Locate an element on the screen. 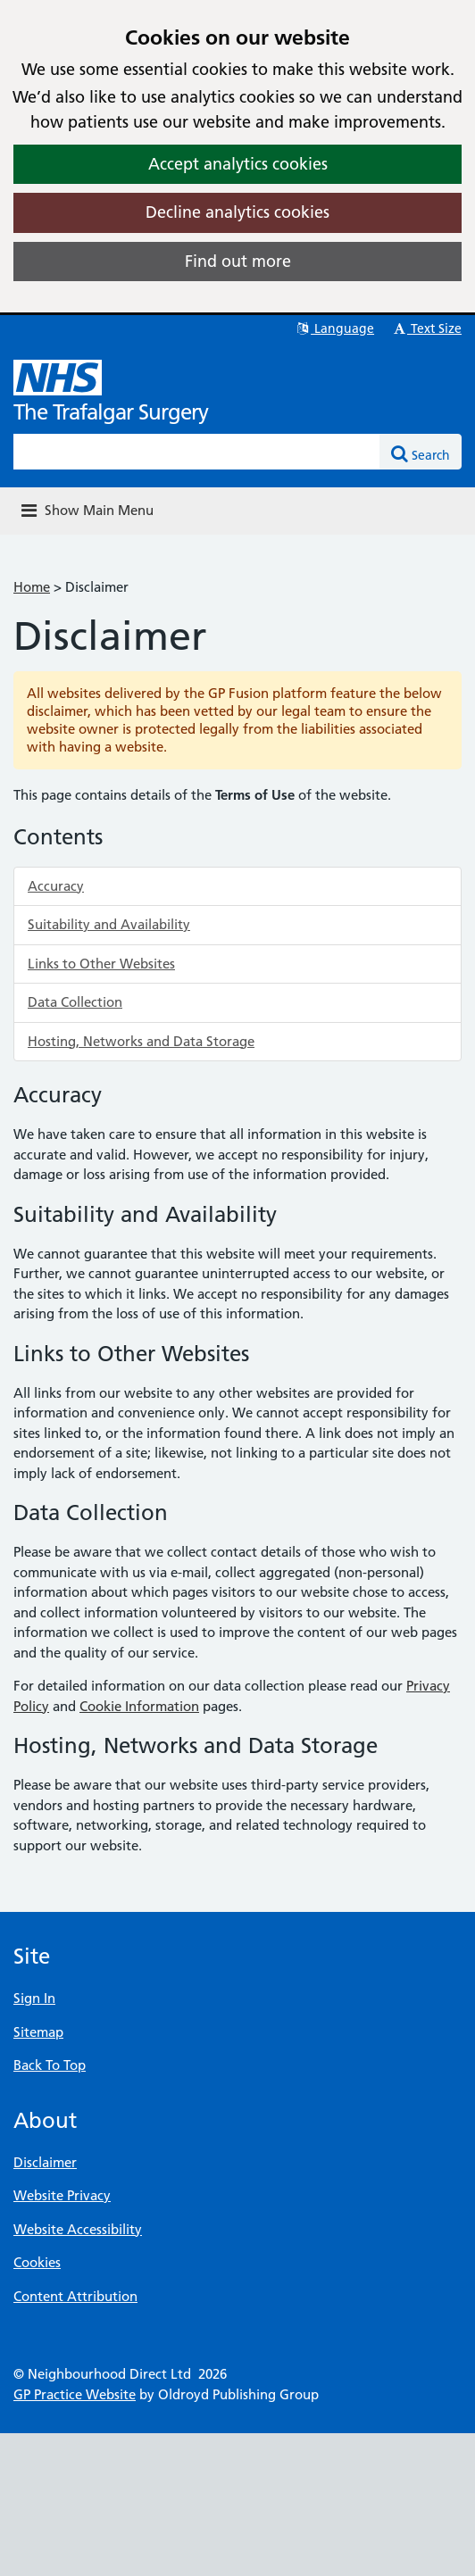 Image resolution: width=475 pixels, height=2576 pixels. Links to Other Websites is located at coordinates (101, 963).